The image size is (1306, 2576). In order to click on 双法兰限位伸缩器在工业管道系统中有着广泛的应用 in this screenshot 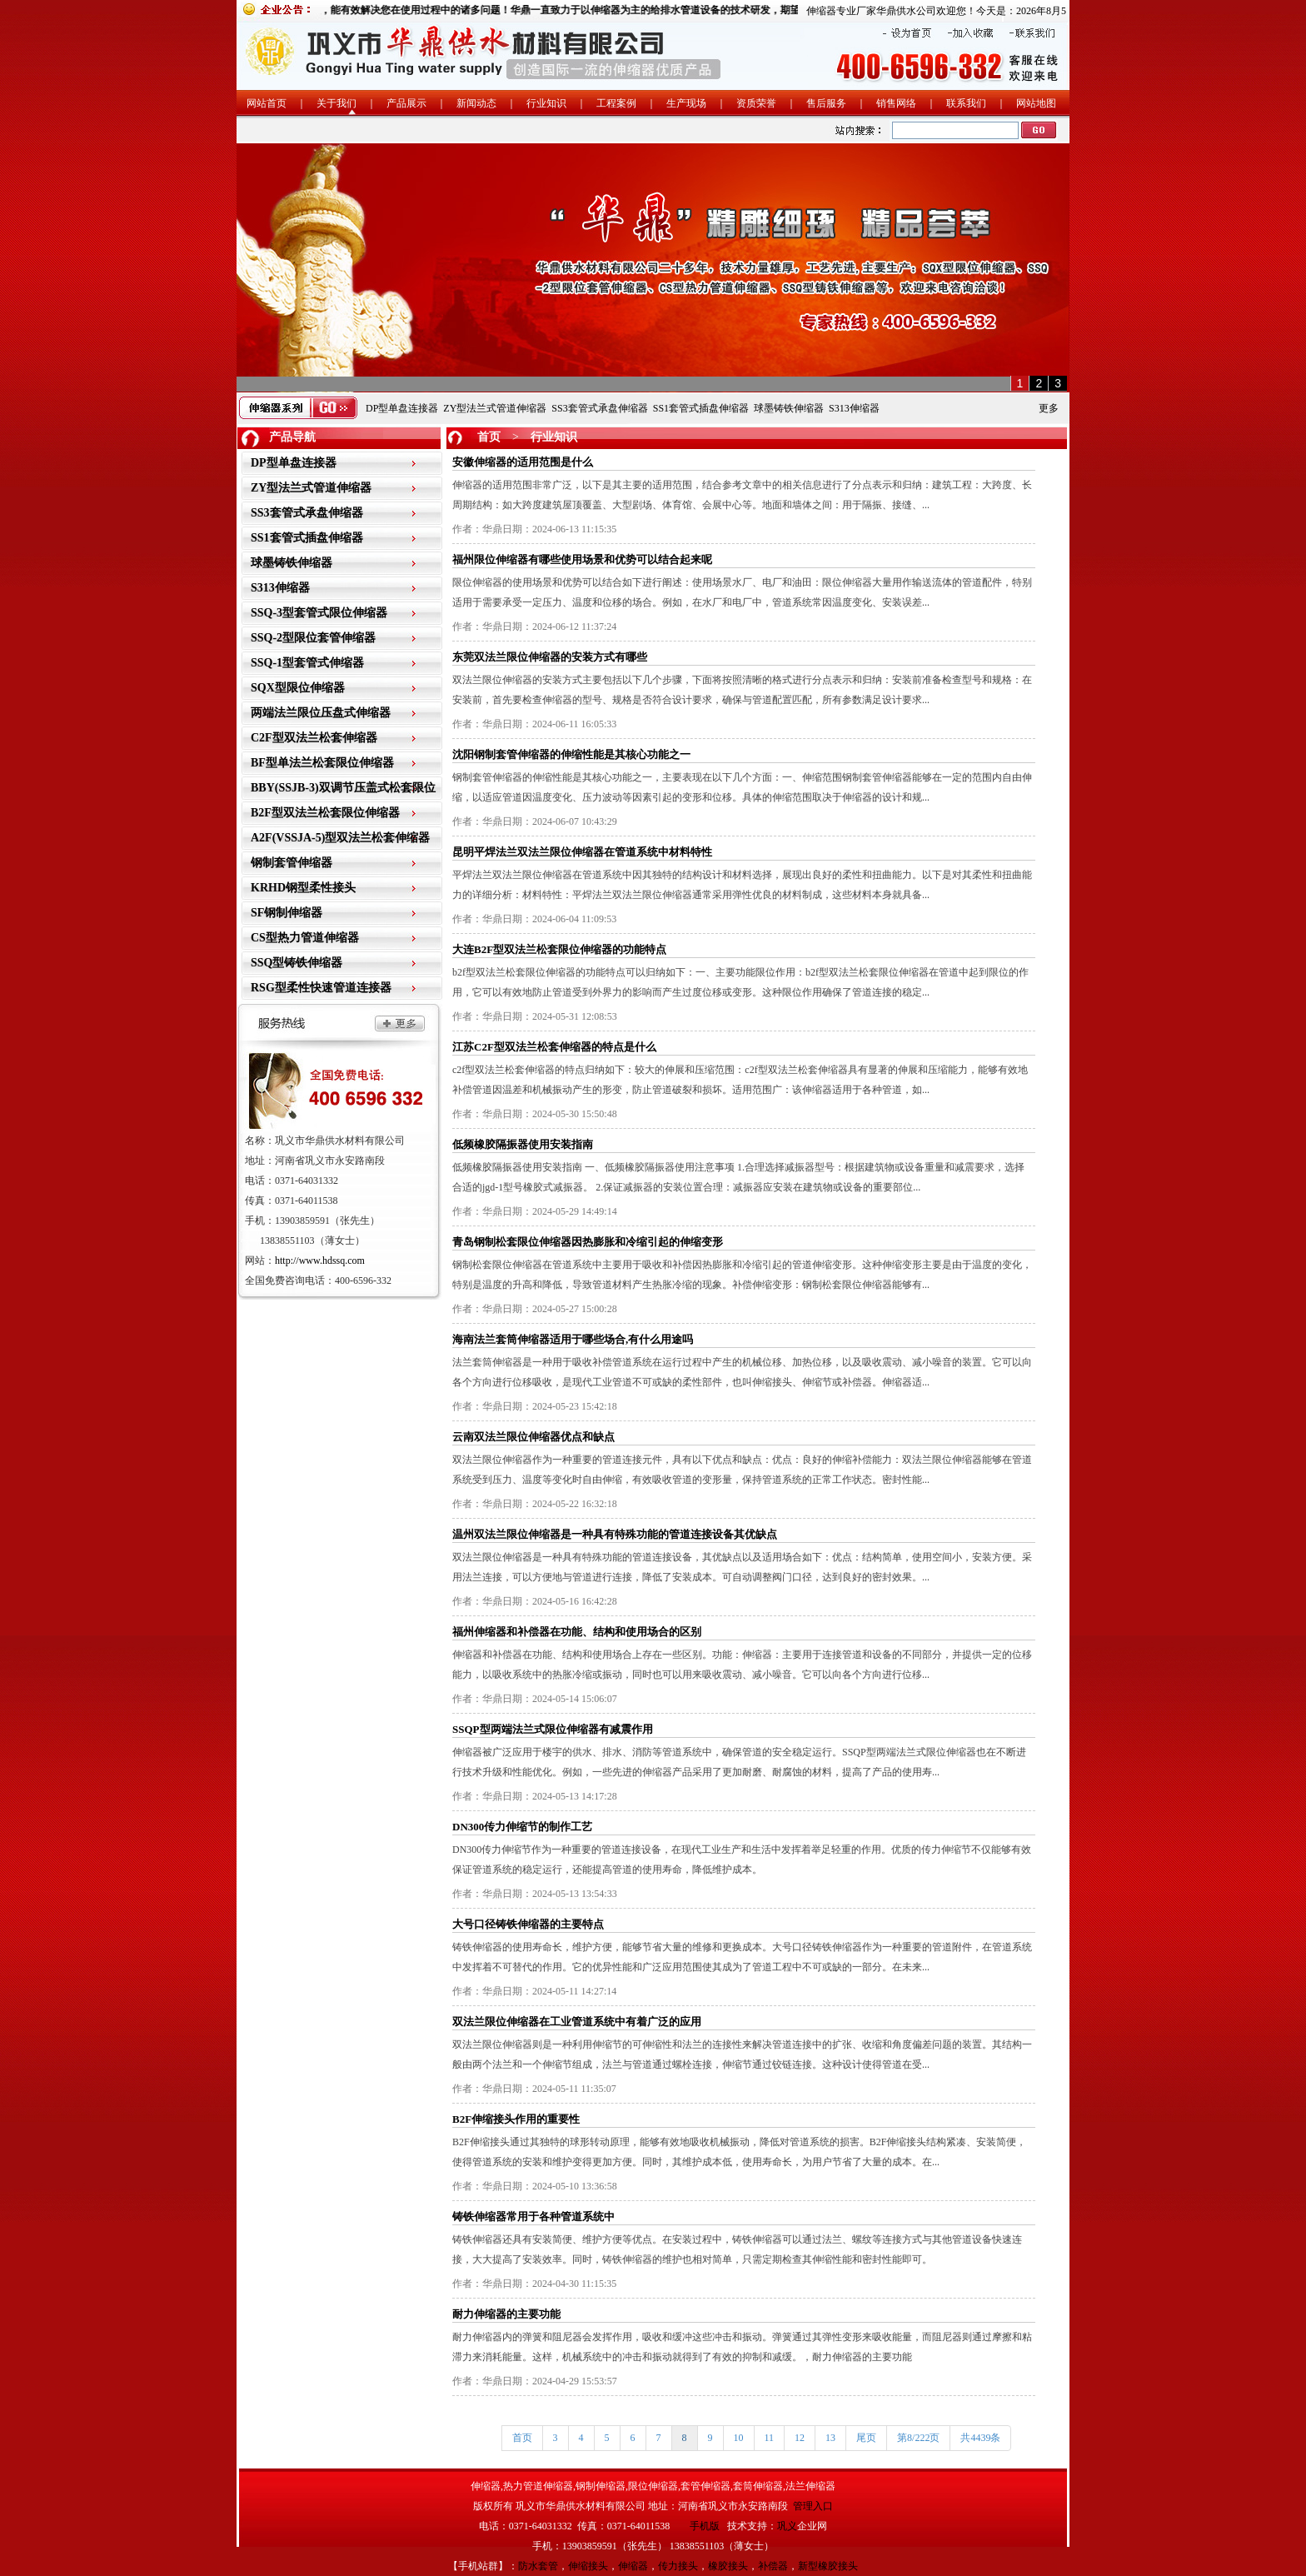, I will do `click(576, 2021)`.